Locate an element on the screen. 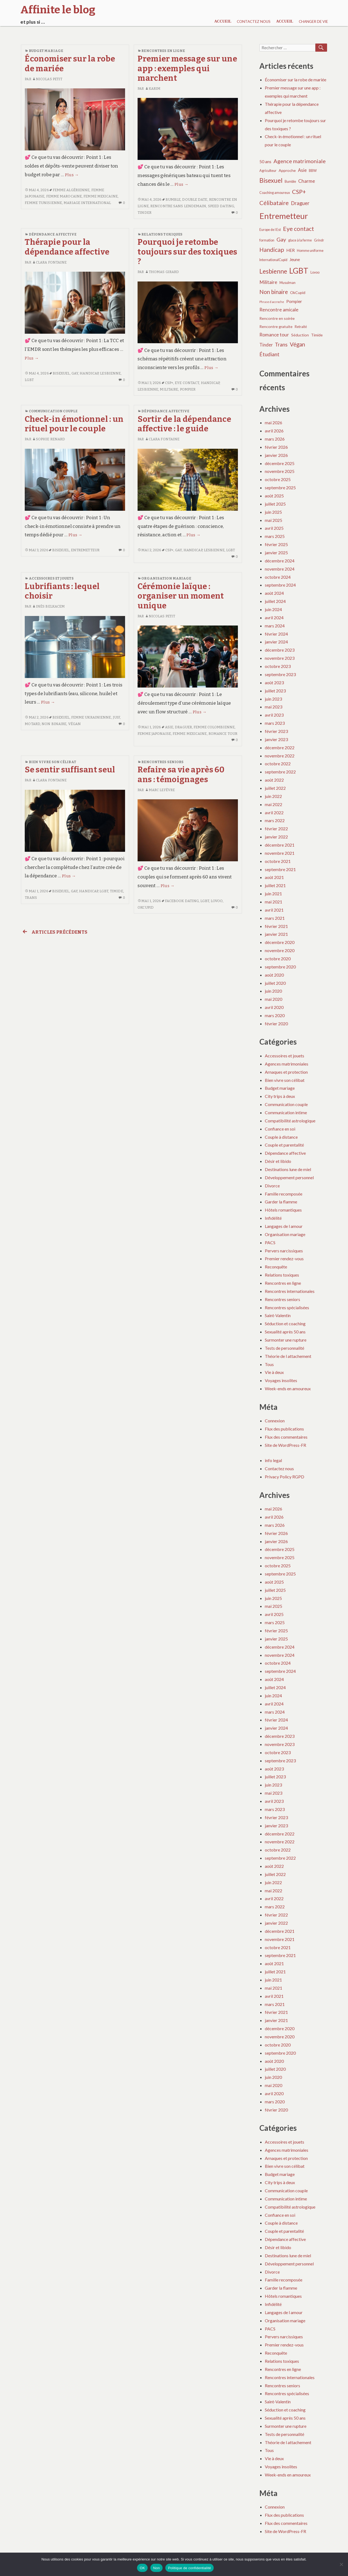 Image resolution: width=348 pixels, height=2576 pixels. Flux des publications is located at coordinates (284, 1428).